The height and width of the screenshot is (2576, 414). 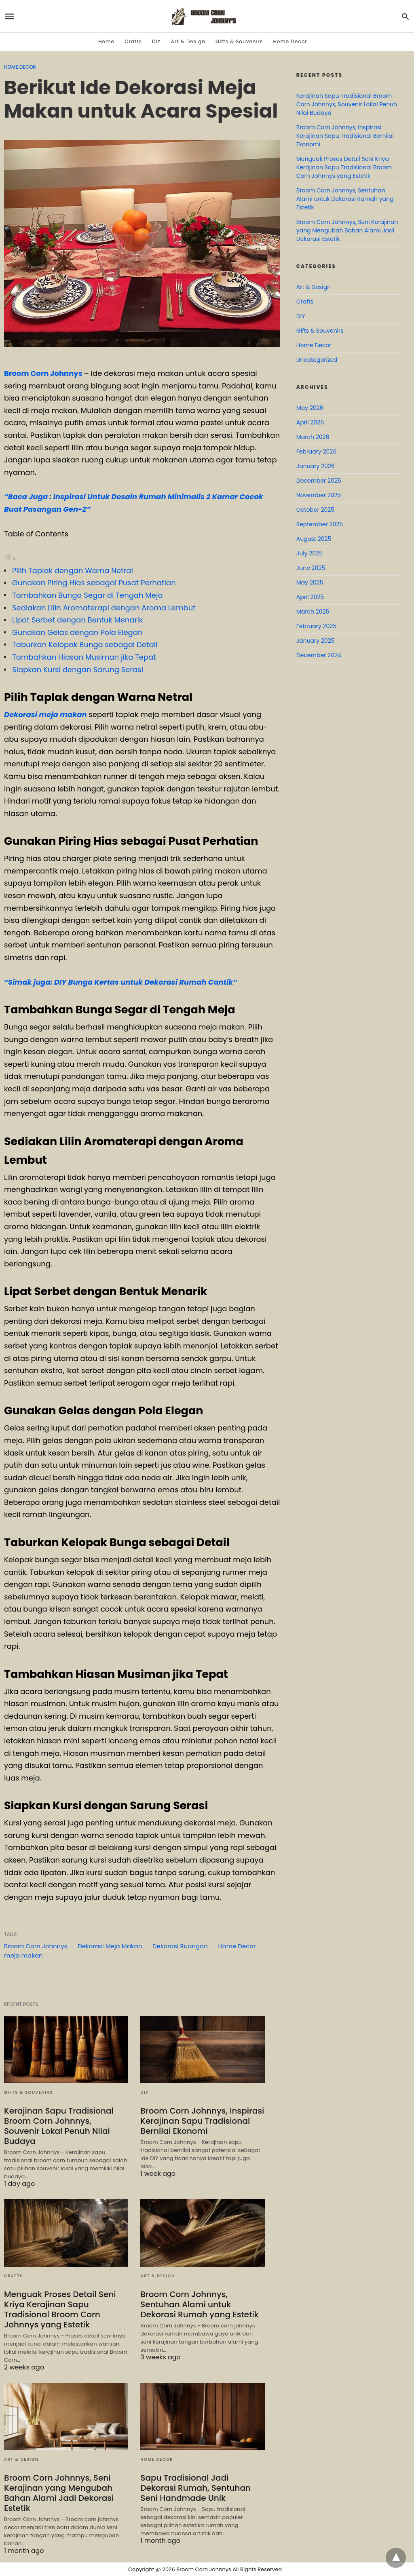 What do you see at coordinates (77, 620) in the screenshot?
I see `Lipat Serbet dengan Bentuk Menarik` at bounding box center [77, 620].